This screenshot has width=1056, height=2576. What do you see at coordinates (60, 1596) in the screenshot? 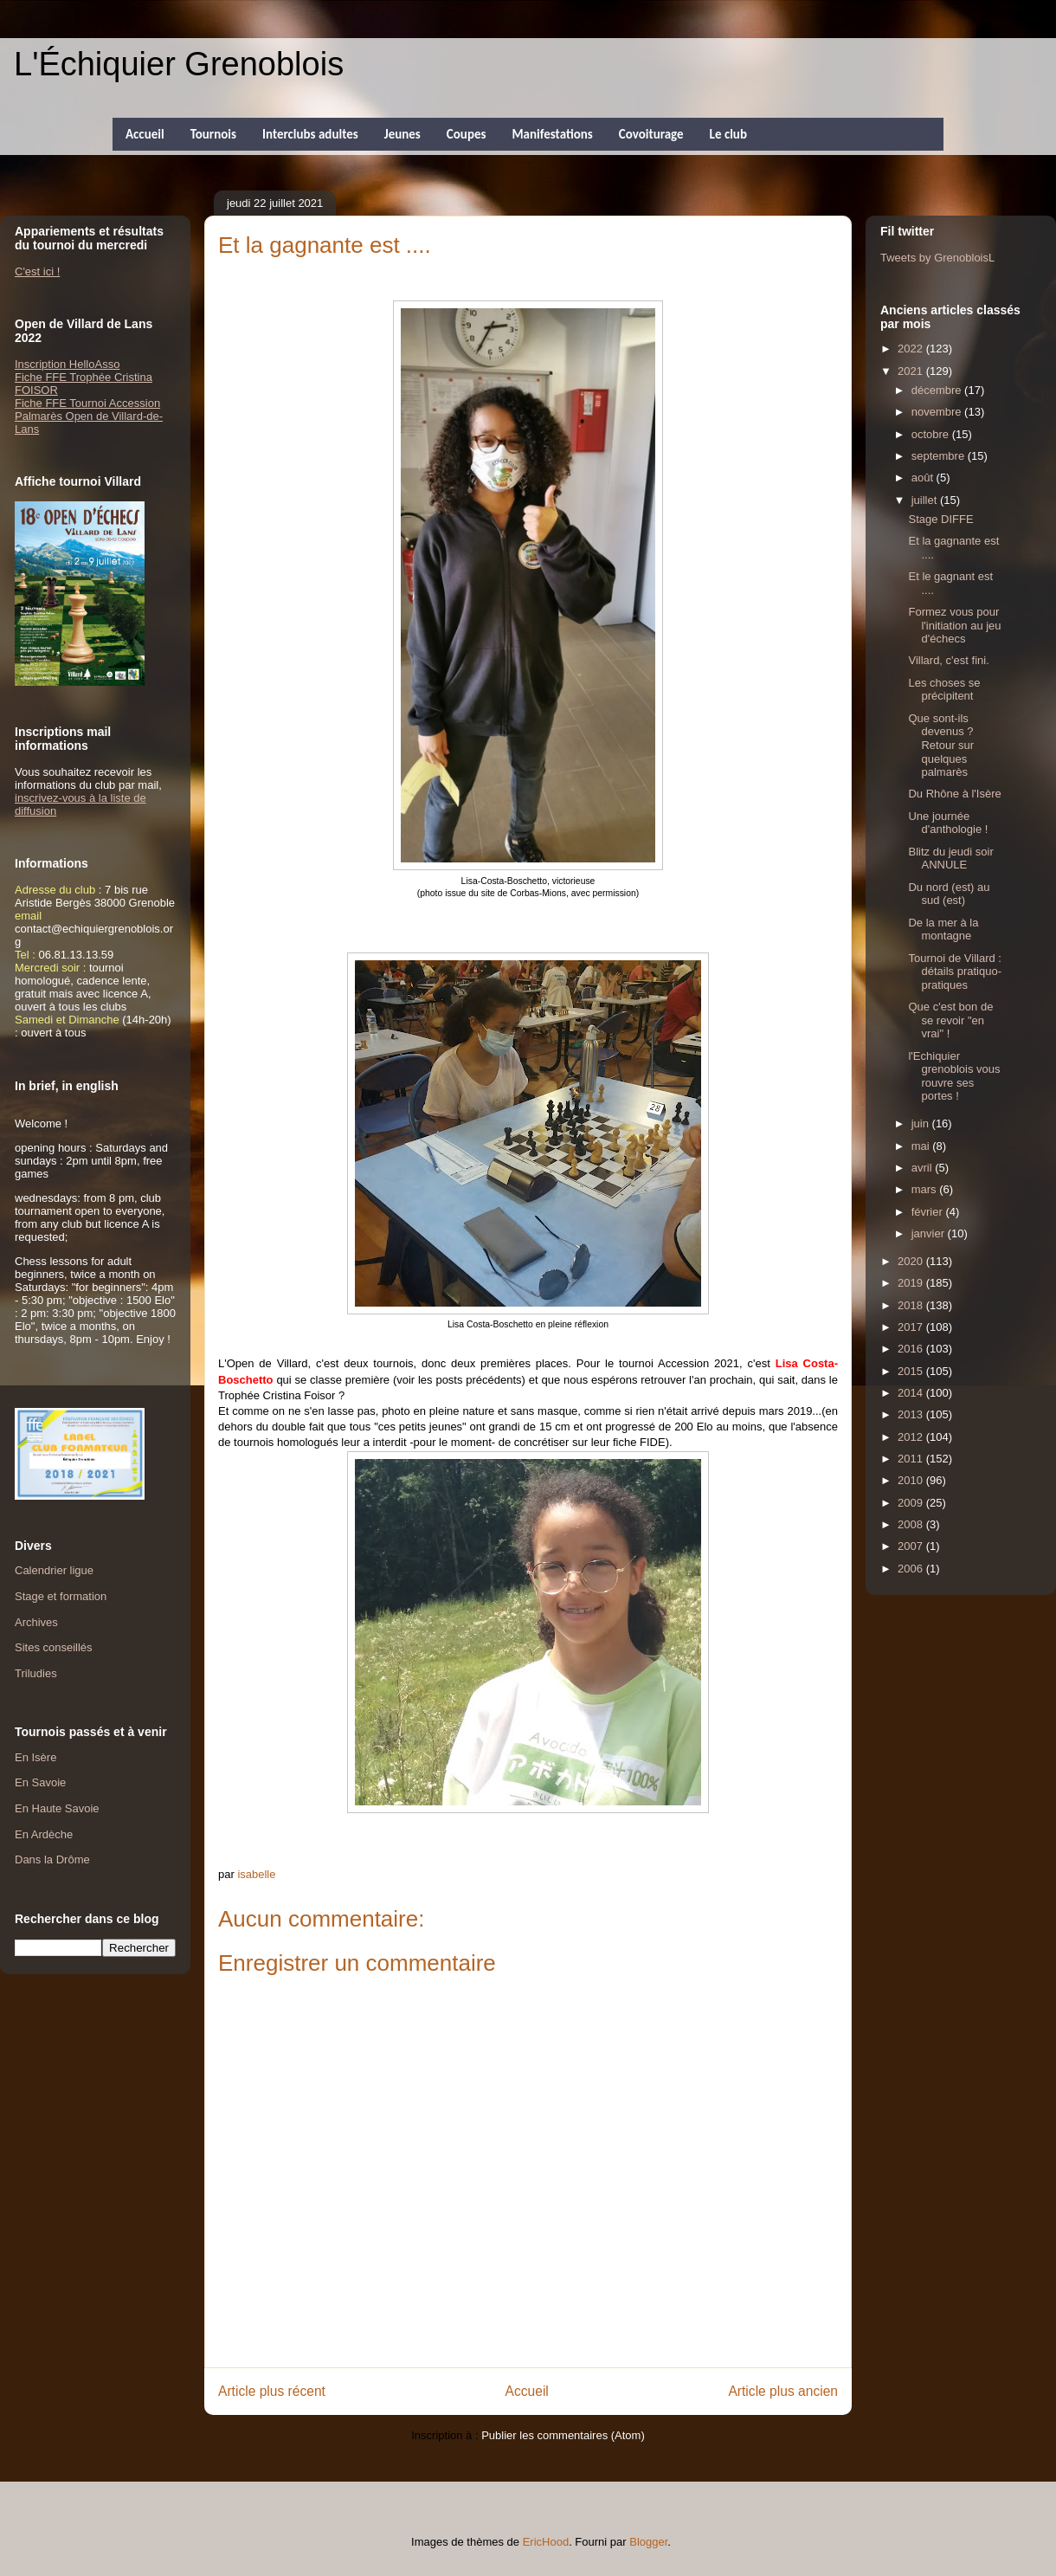
I see `Stage et formation` at bounding box center [60, 1596].